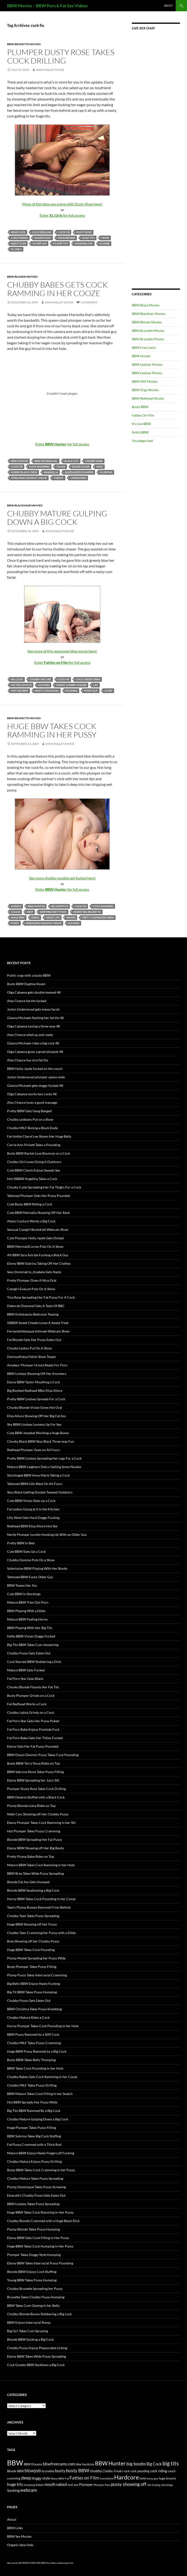  Describe the element at coordinates (33, 1518) in the screenshot. I see `Lilly West Gets Hard Doggy Fucking` at that location.